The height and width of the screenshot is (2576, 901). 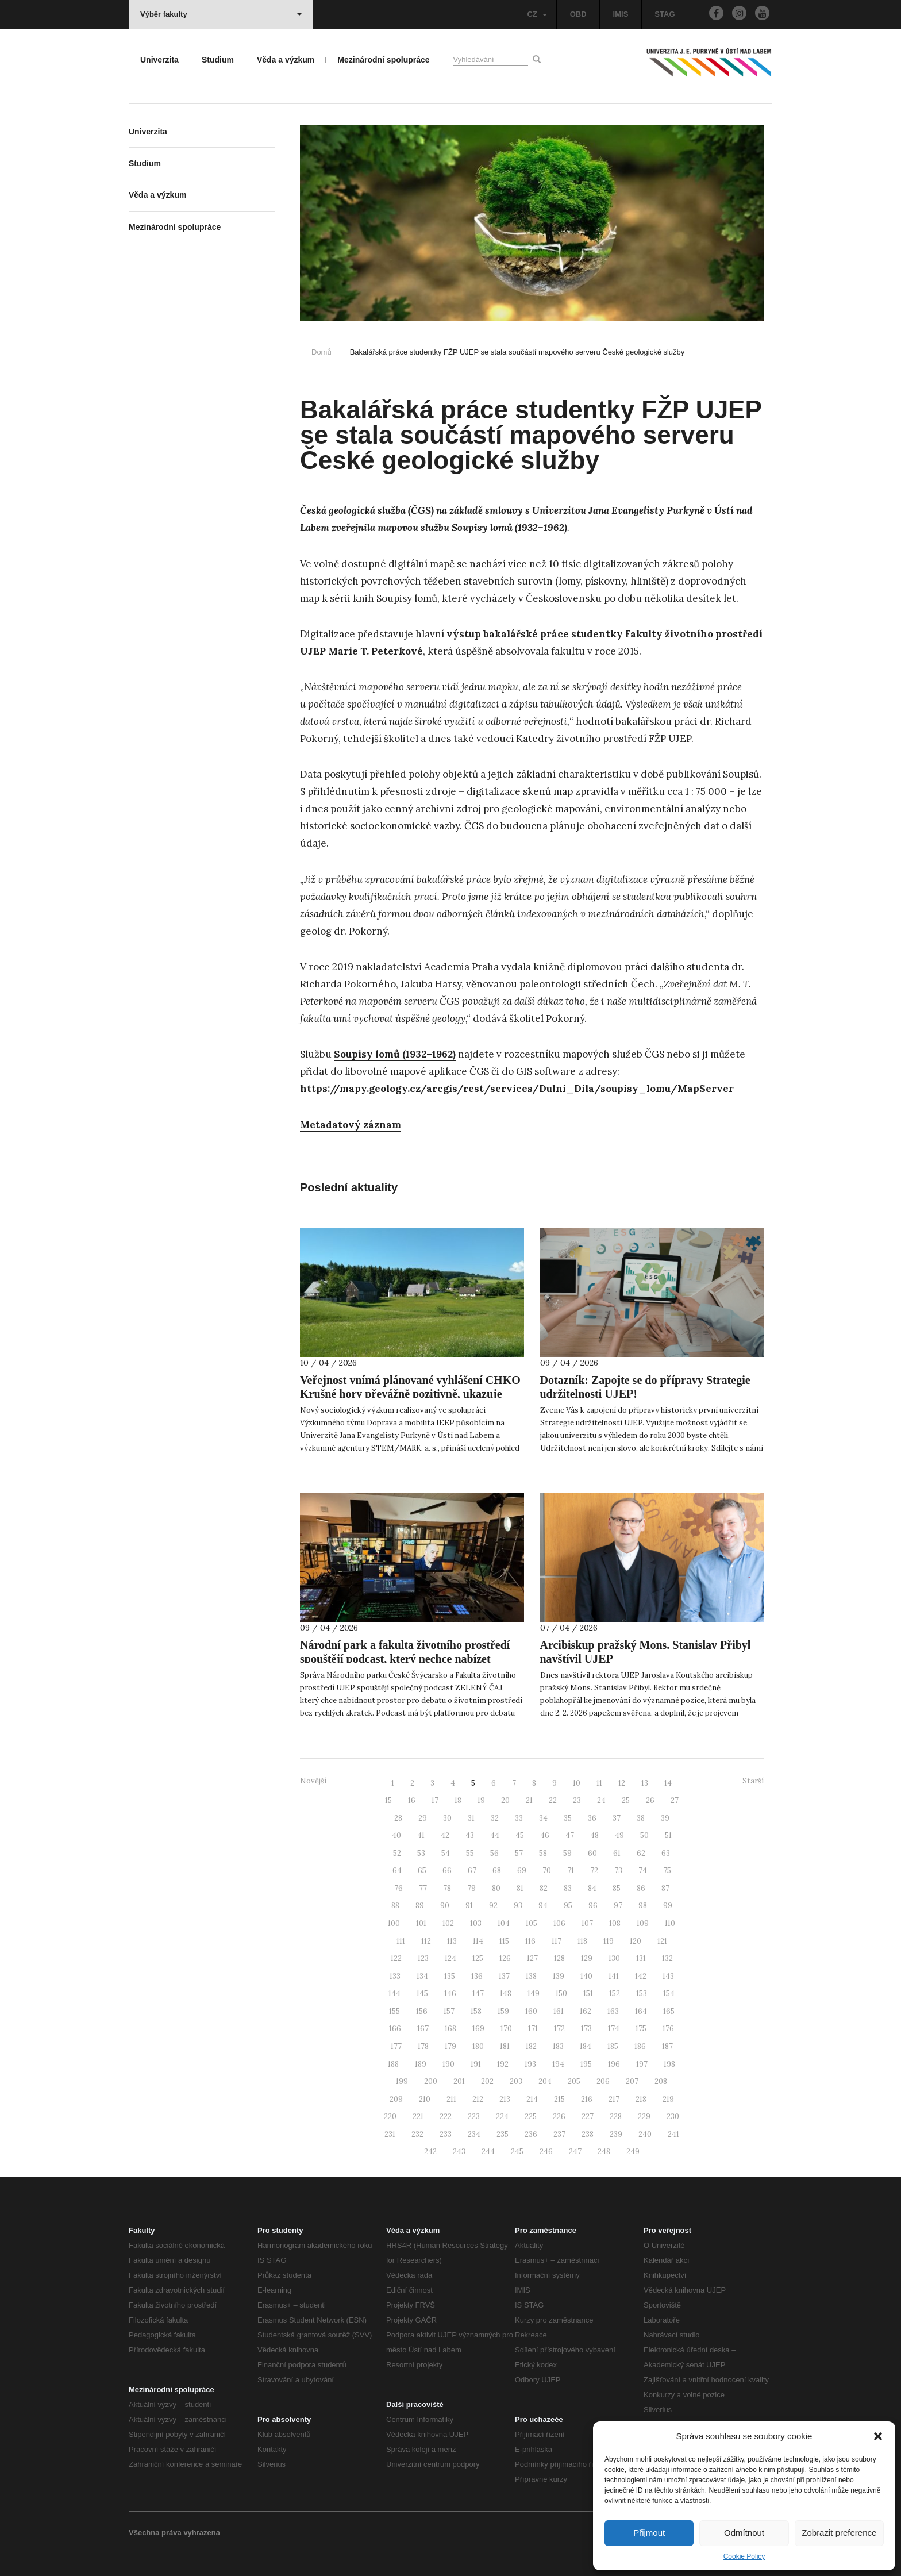 I want to click on 30, so click(x=447, y=1818).